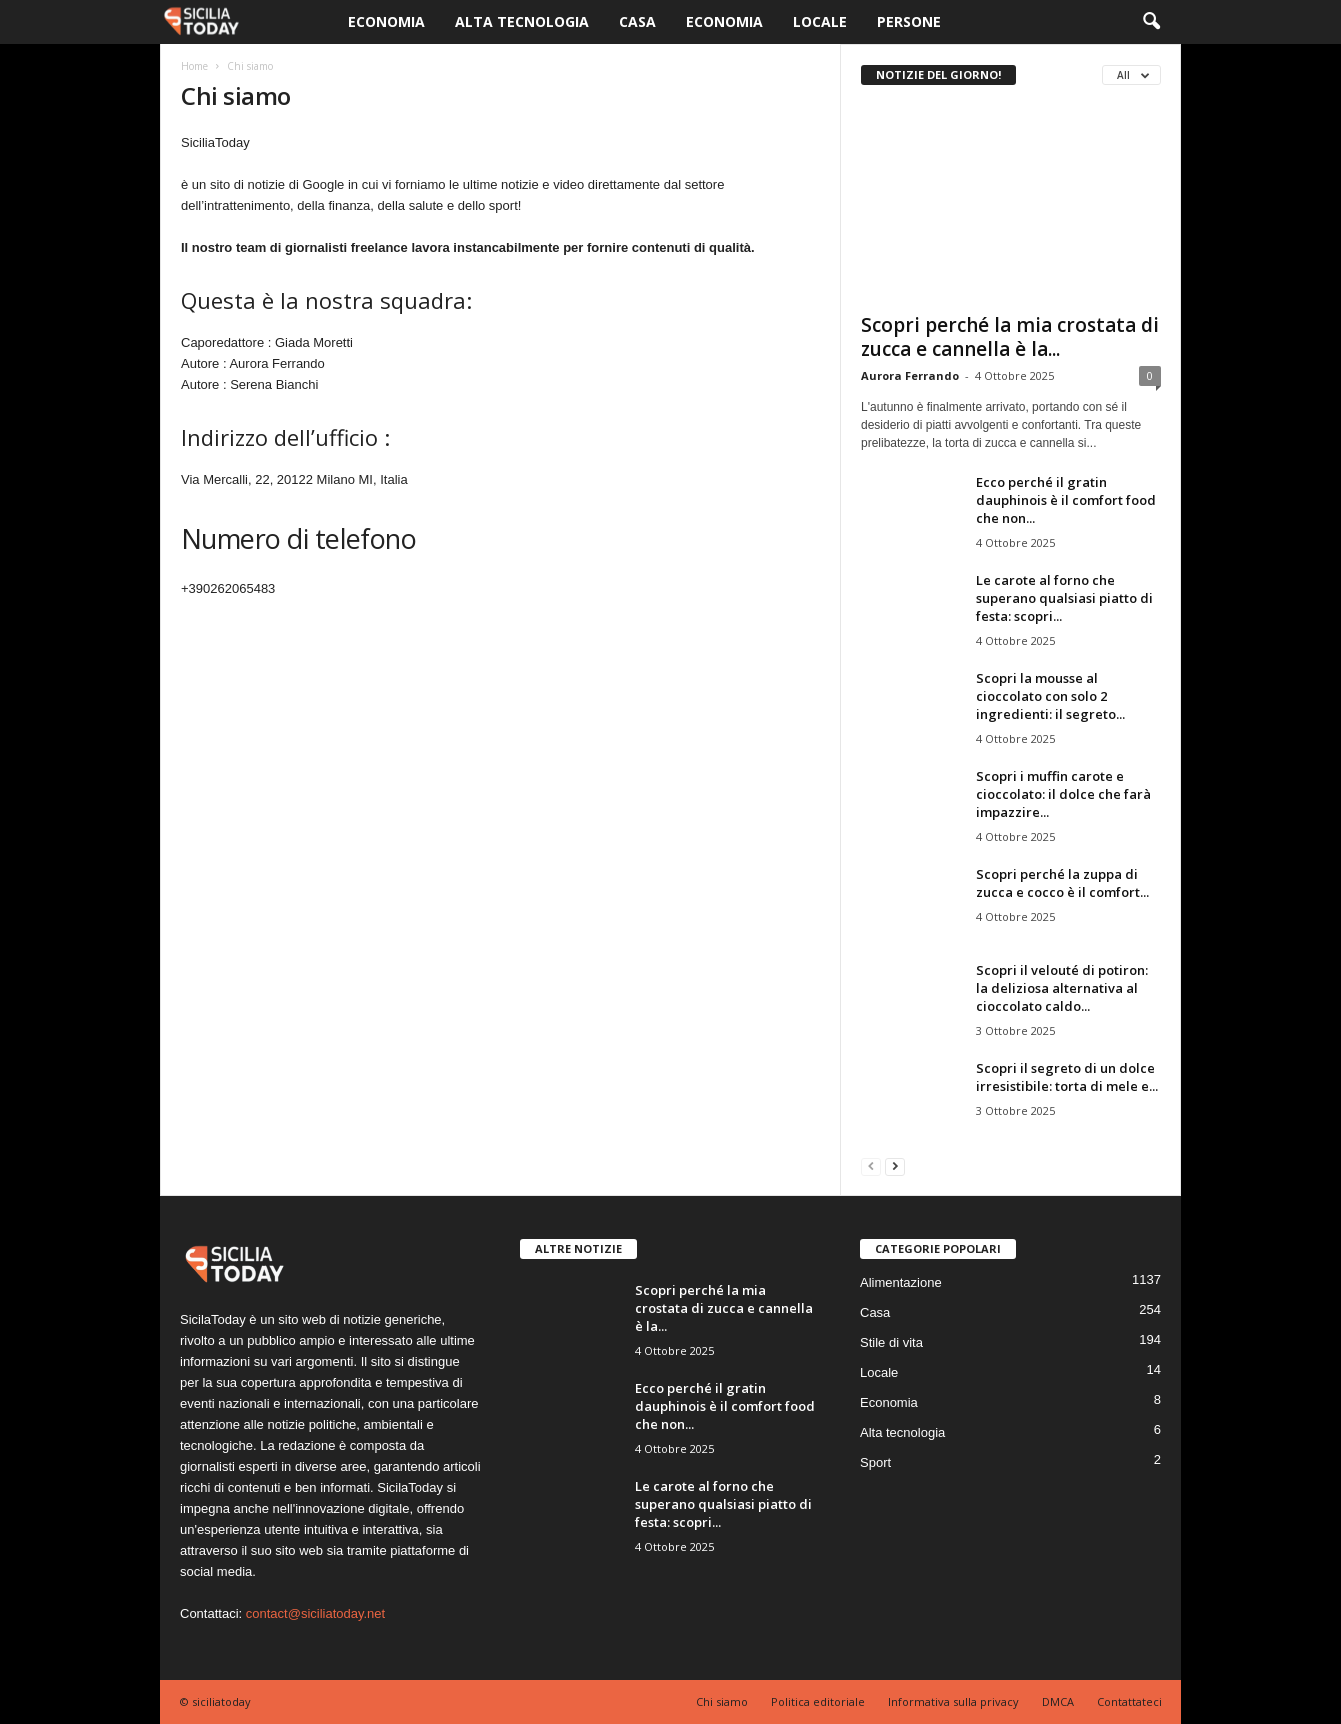 This screenshot has width=1341, height=1724. I want to click on Ecco perché il gratin dauphinois è il comfort food che non..., so click(1066, 500).